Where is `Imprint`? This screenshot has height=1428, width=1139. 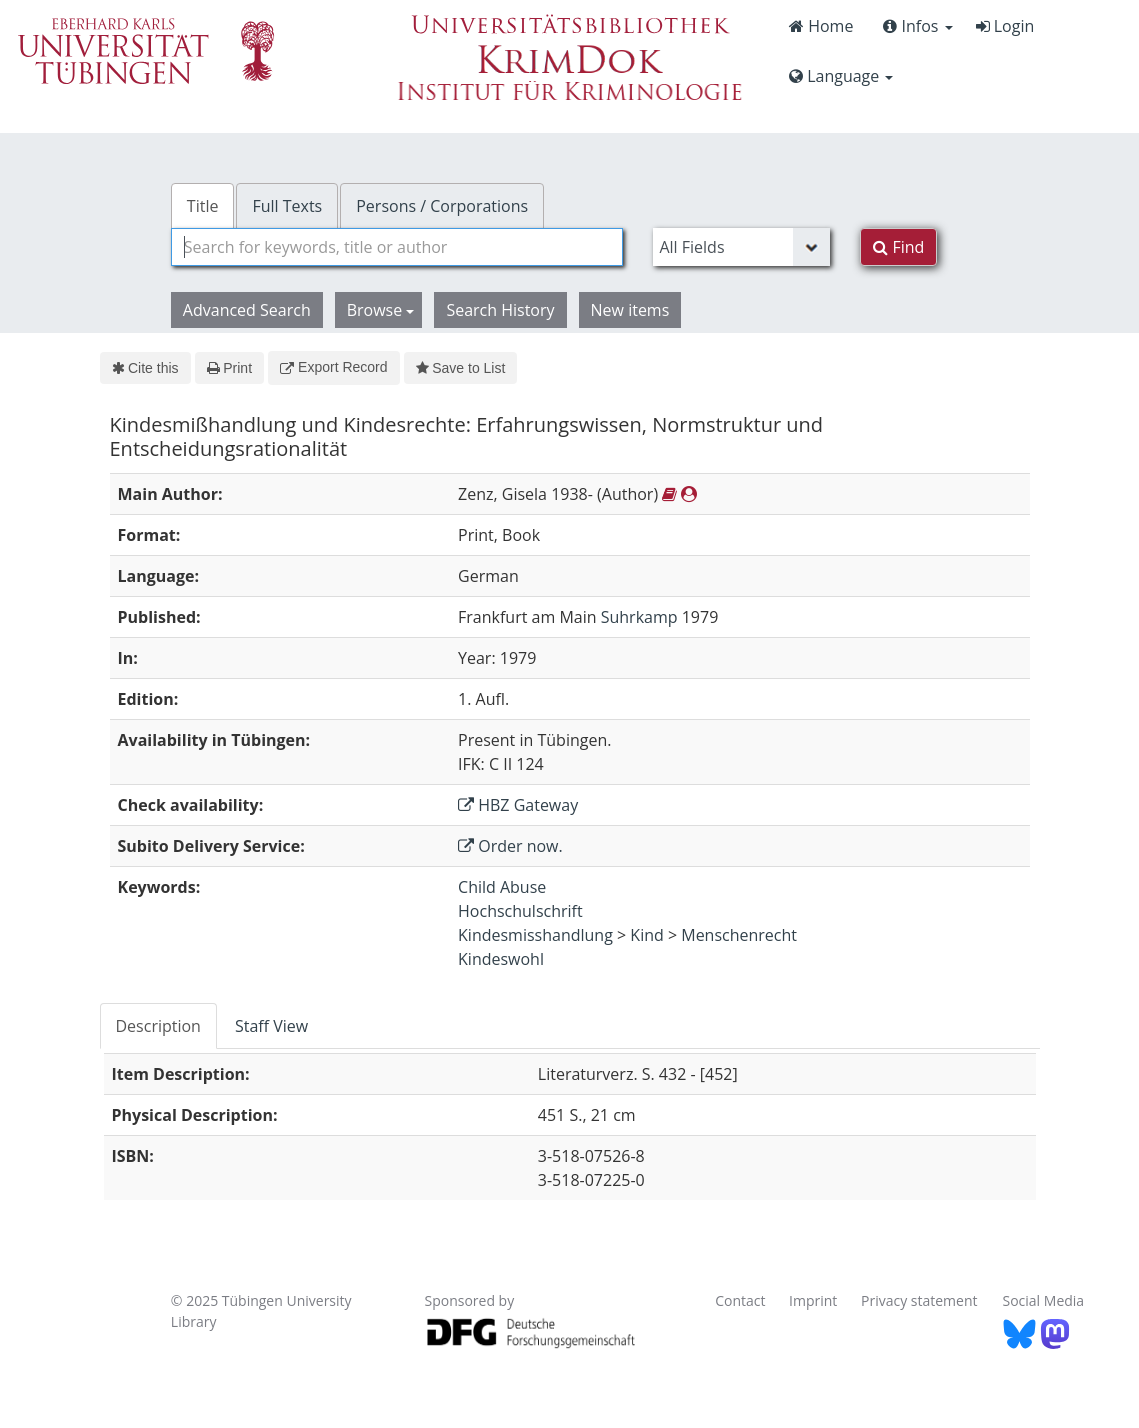
Imprint is located at coordinates (813, 1300).